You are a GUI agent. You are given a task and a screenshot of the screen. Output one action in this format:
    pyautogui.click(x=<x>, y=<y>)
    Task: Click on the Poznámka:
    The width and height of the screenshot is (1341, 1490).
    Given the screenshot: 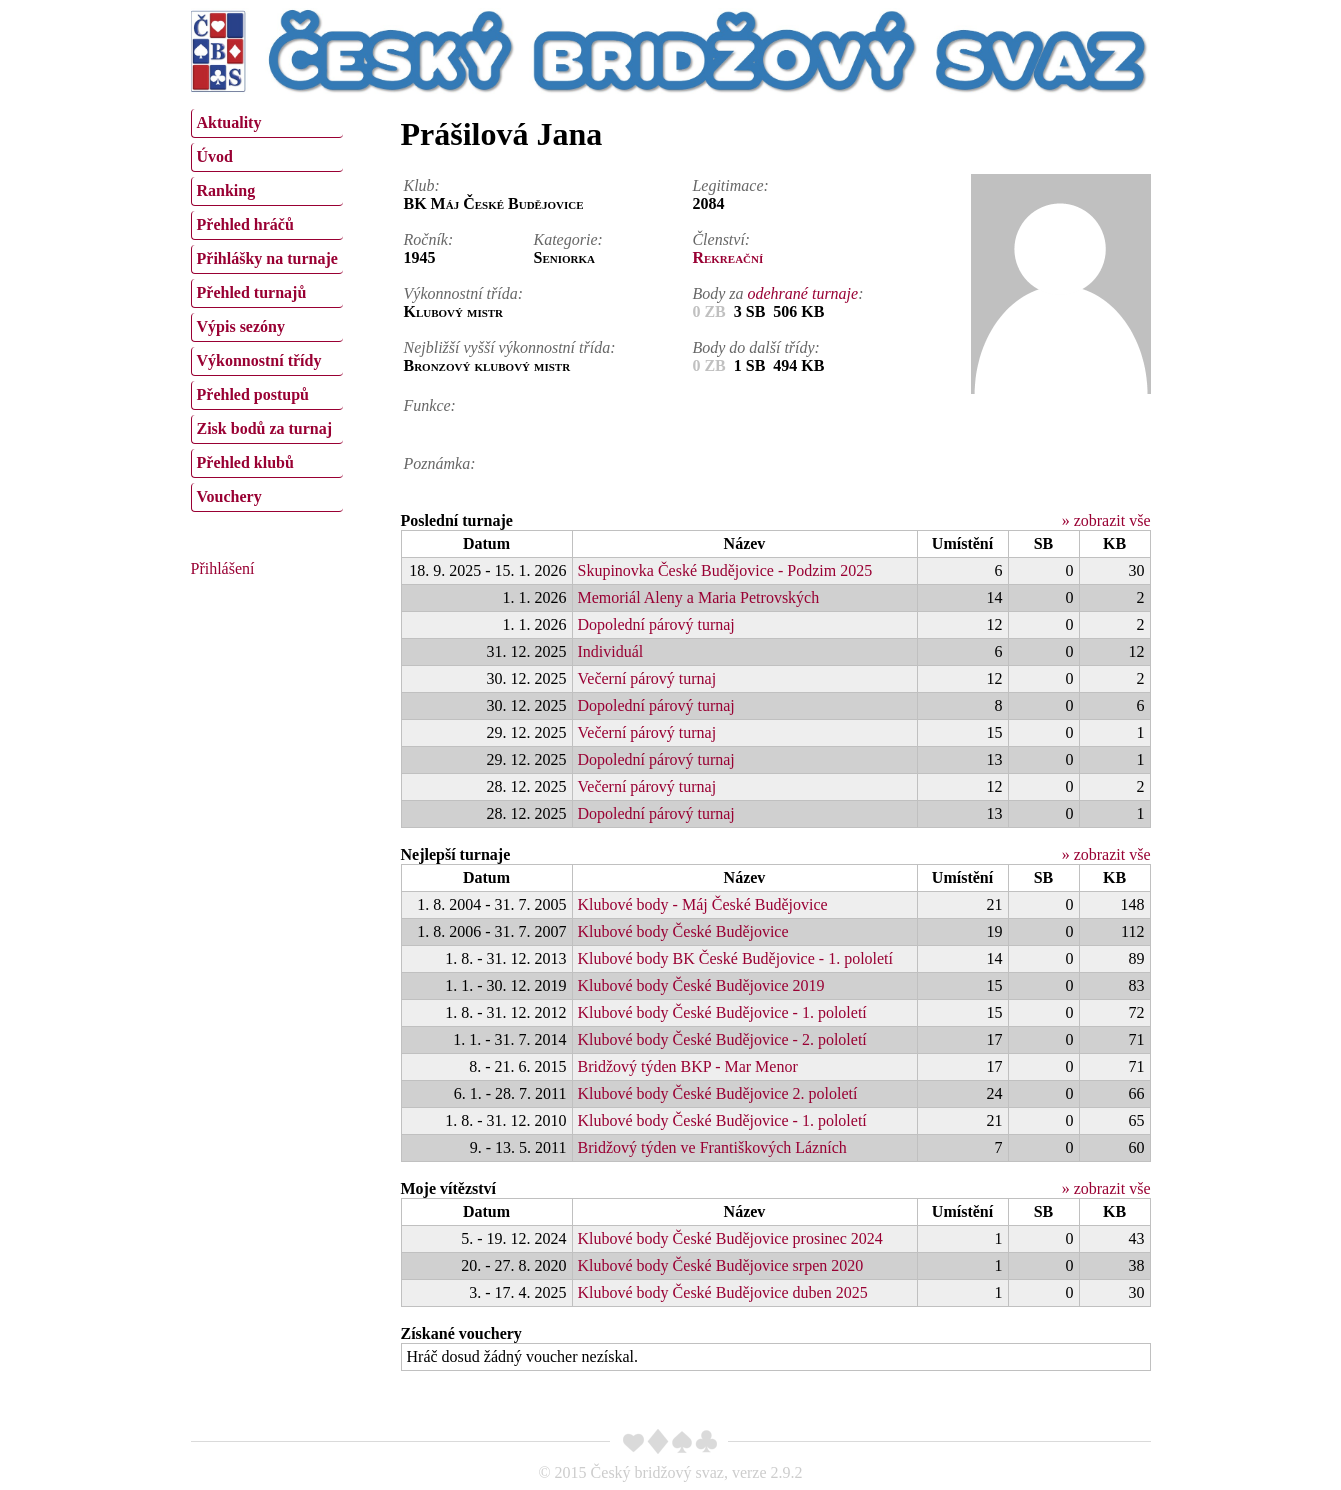 What is the action you would take?
    pyautogui.click(x=440, y=463)
    